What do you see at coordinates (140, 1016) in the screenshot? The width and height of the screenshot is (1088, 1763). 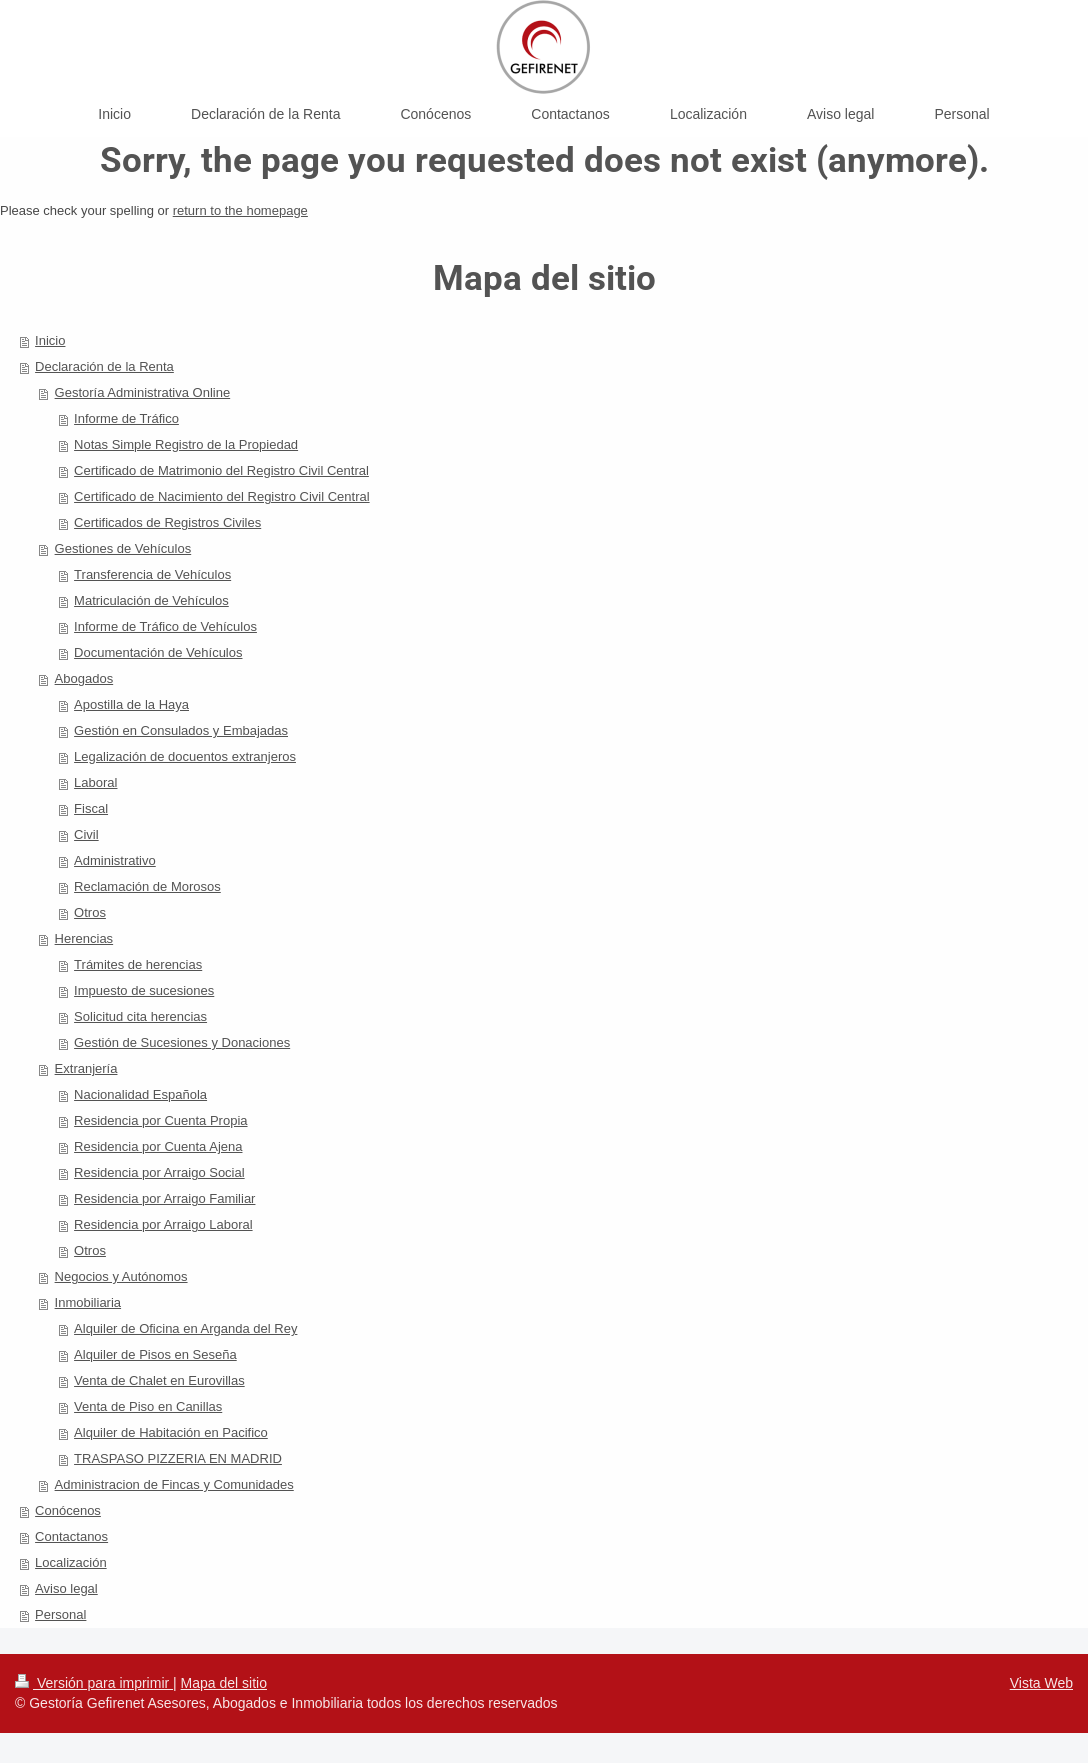 I see `Solicitud cita herencias` at bounding box center [140, 1016].